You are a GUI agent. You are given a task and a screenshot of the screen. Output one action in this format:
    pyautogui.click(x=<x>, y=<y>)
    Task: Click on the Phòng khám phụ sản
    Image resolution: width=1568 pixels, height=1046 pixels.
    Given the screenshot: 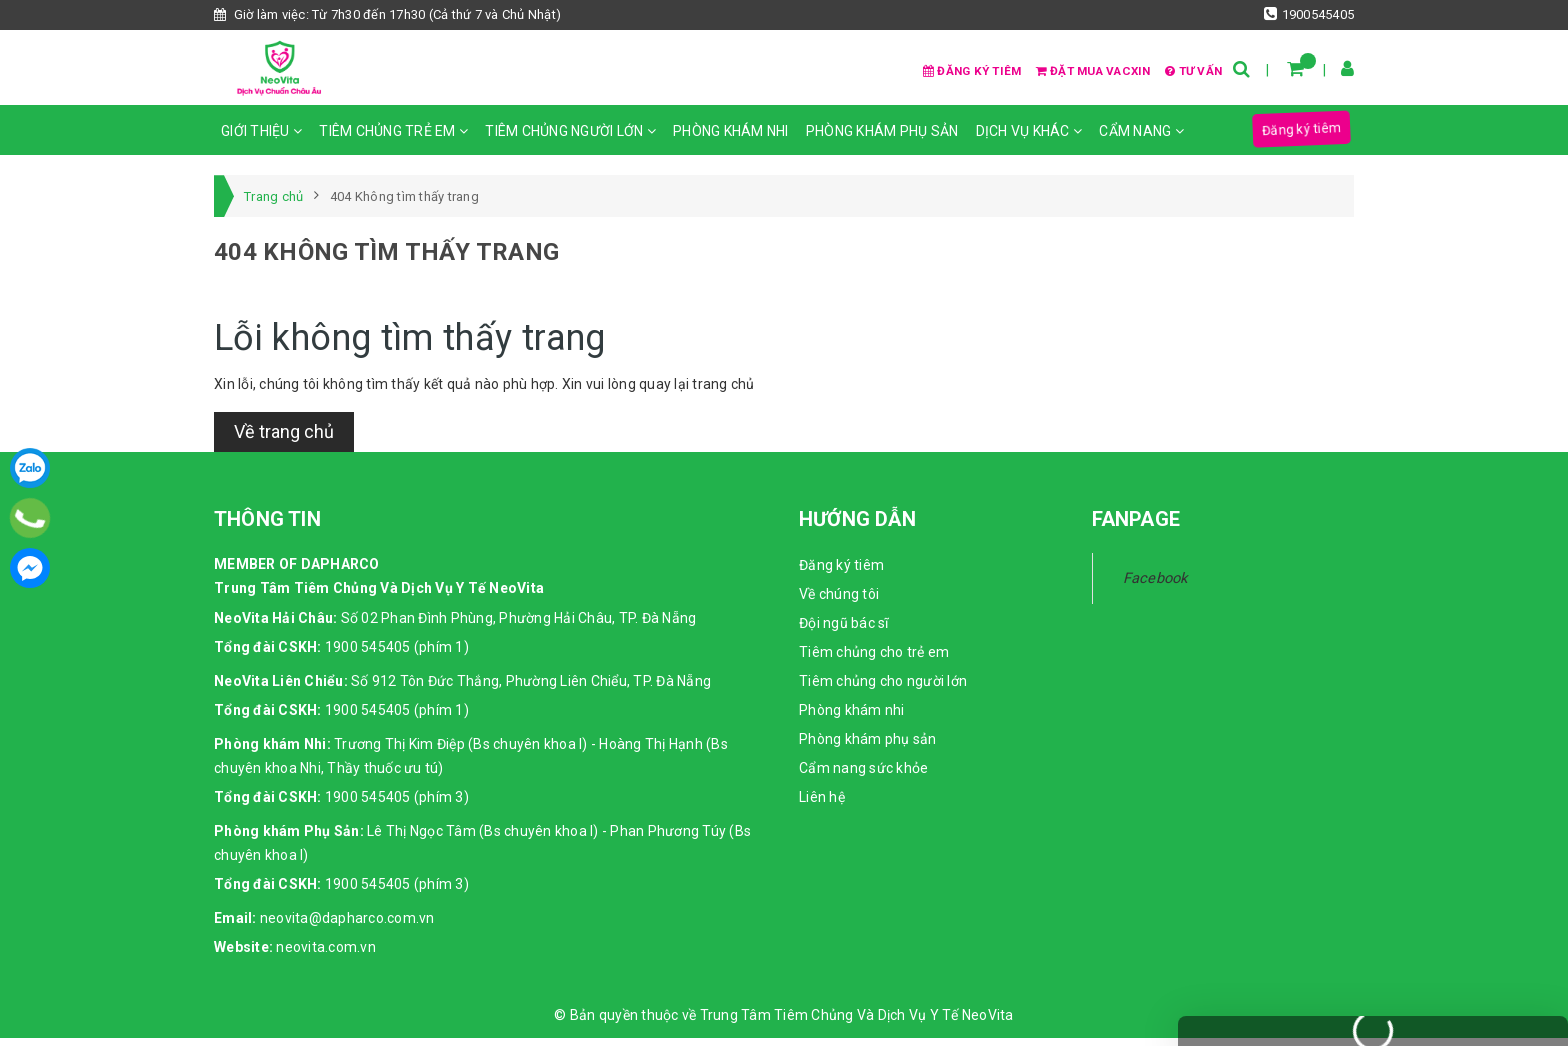 What is the action you would take?
    pyautogui.click(x=882, y=140)
    